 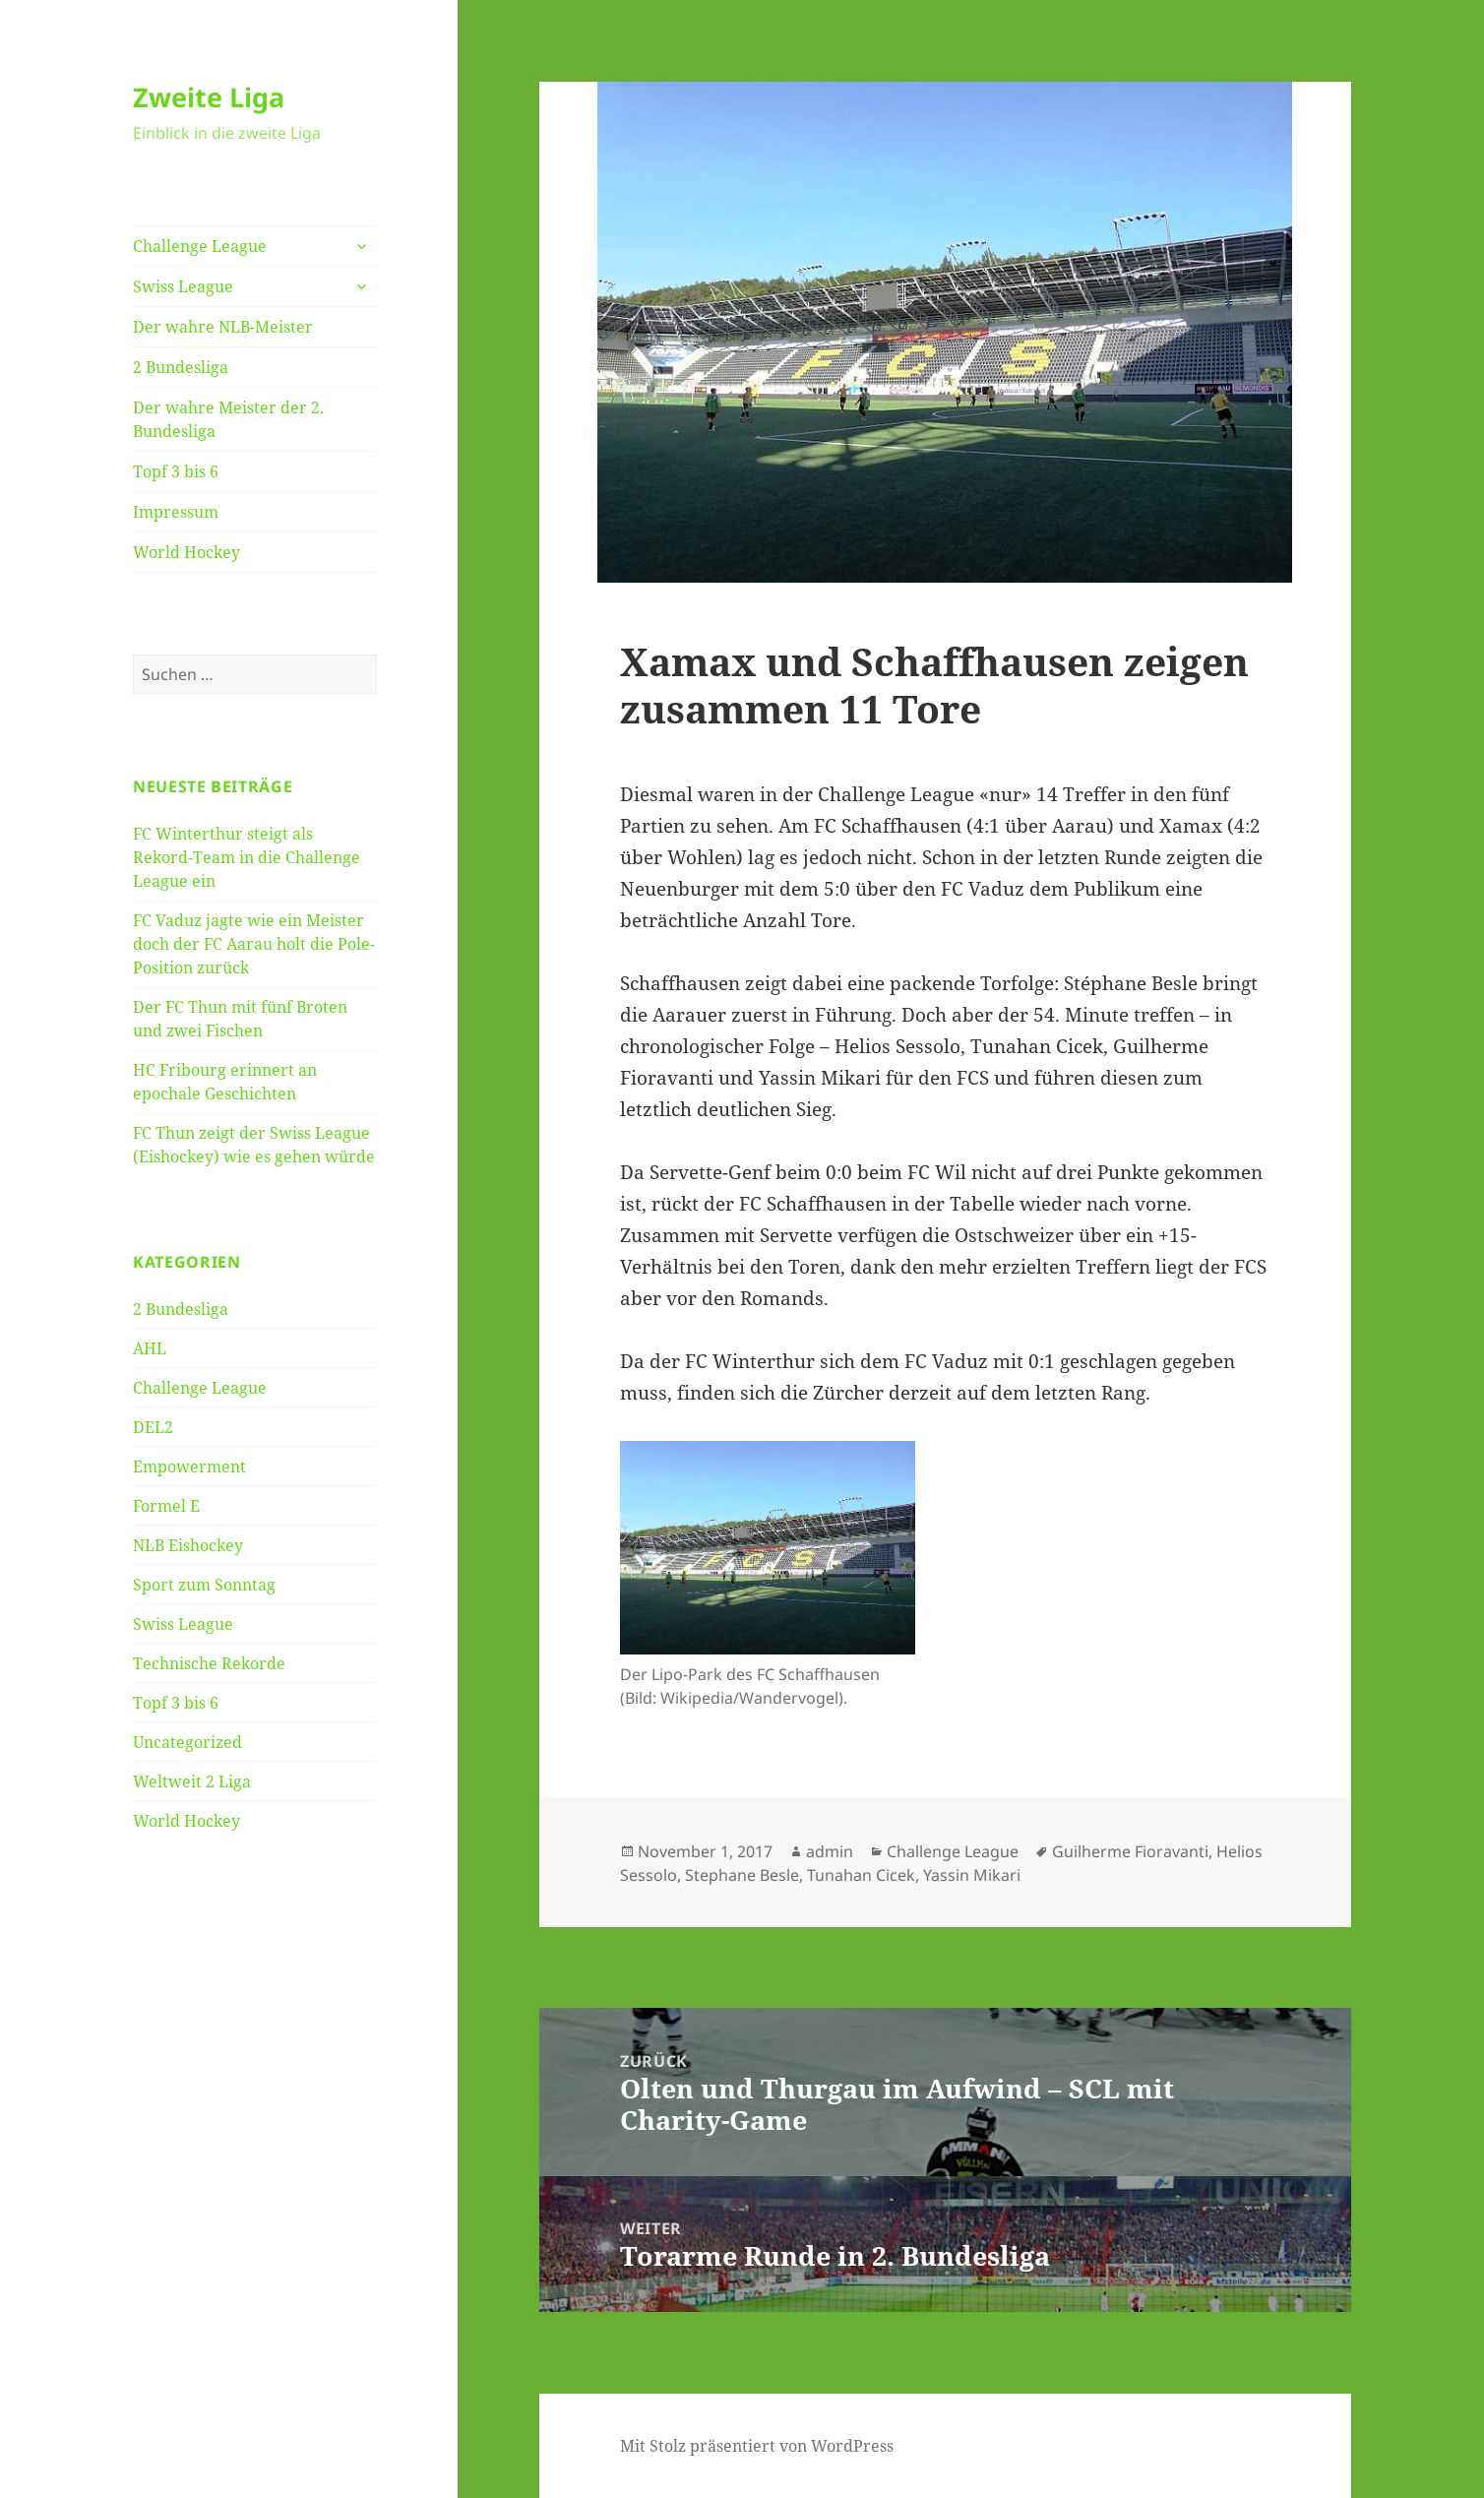 What do you see at coordinates (829, 1851) in the screenshot?
I see `admin` at bounding box center [829, 1851].